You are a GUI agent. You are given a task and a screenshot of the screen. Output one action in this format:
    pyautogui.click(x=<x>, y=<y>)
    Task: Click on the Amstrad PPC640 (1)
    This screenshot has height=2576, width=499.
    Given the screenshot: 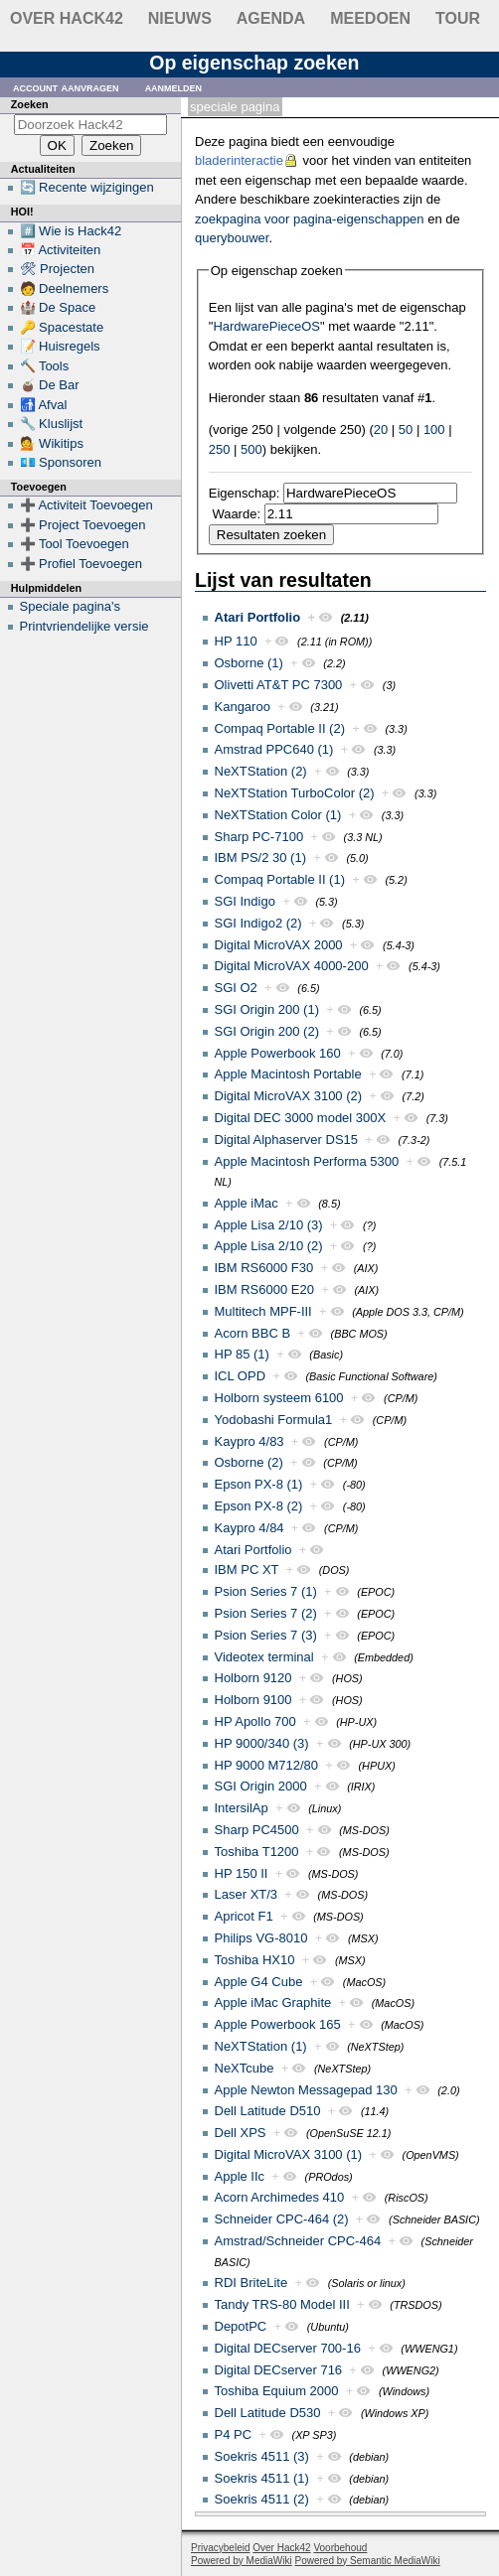 What is the action you would take?
    pyautogui.click(x=274, y=749)
    